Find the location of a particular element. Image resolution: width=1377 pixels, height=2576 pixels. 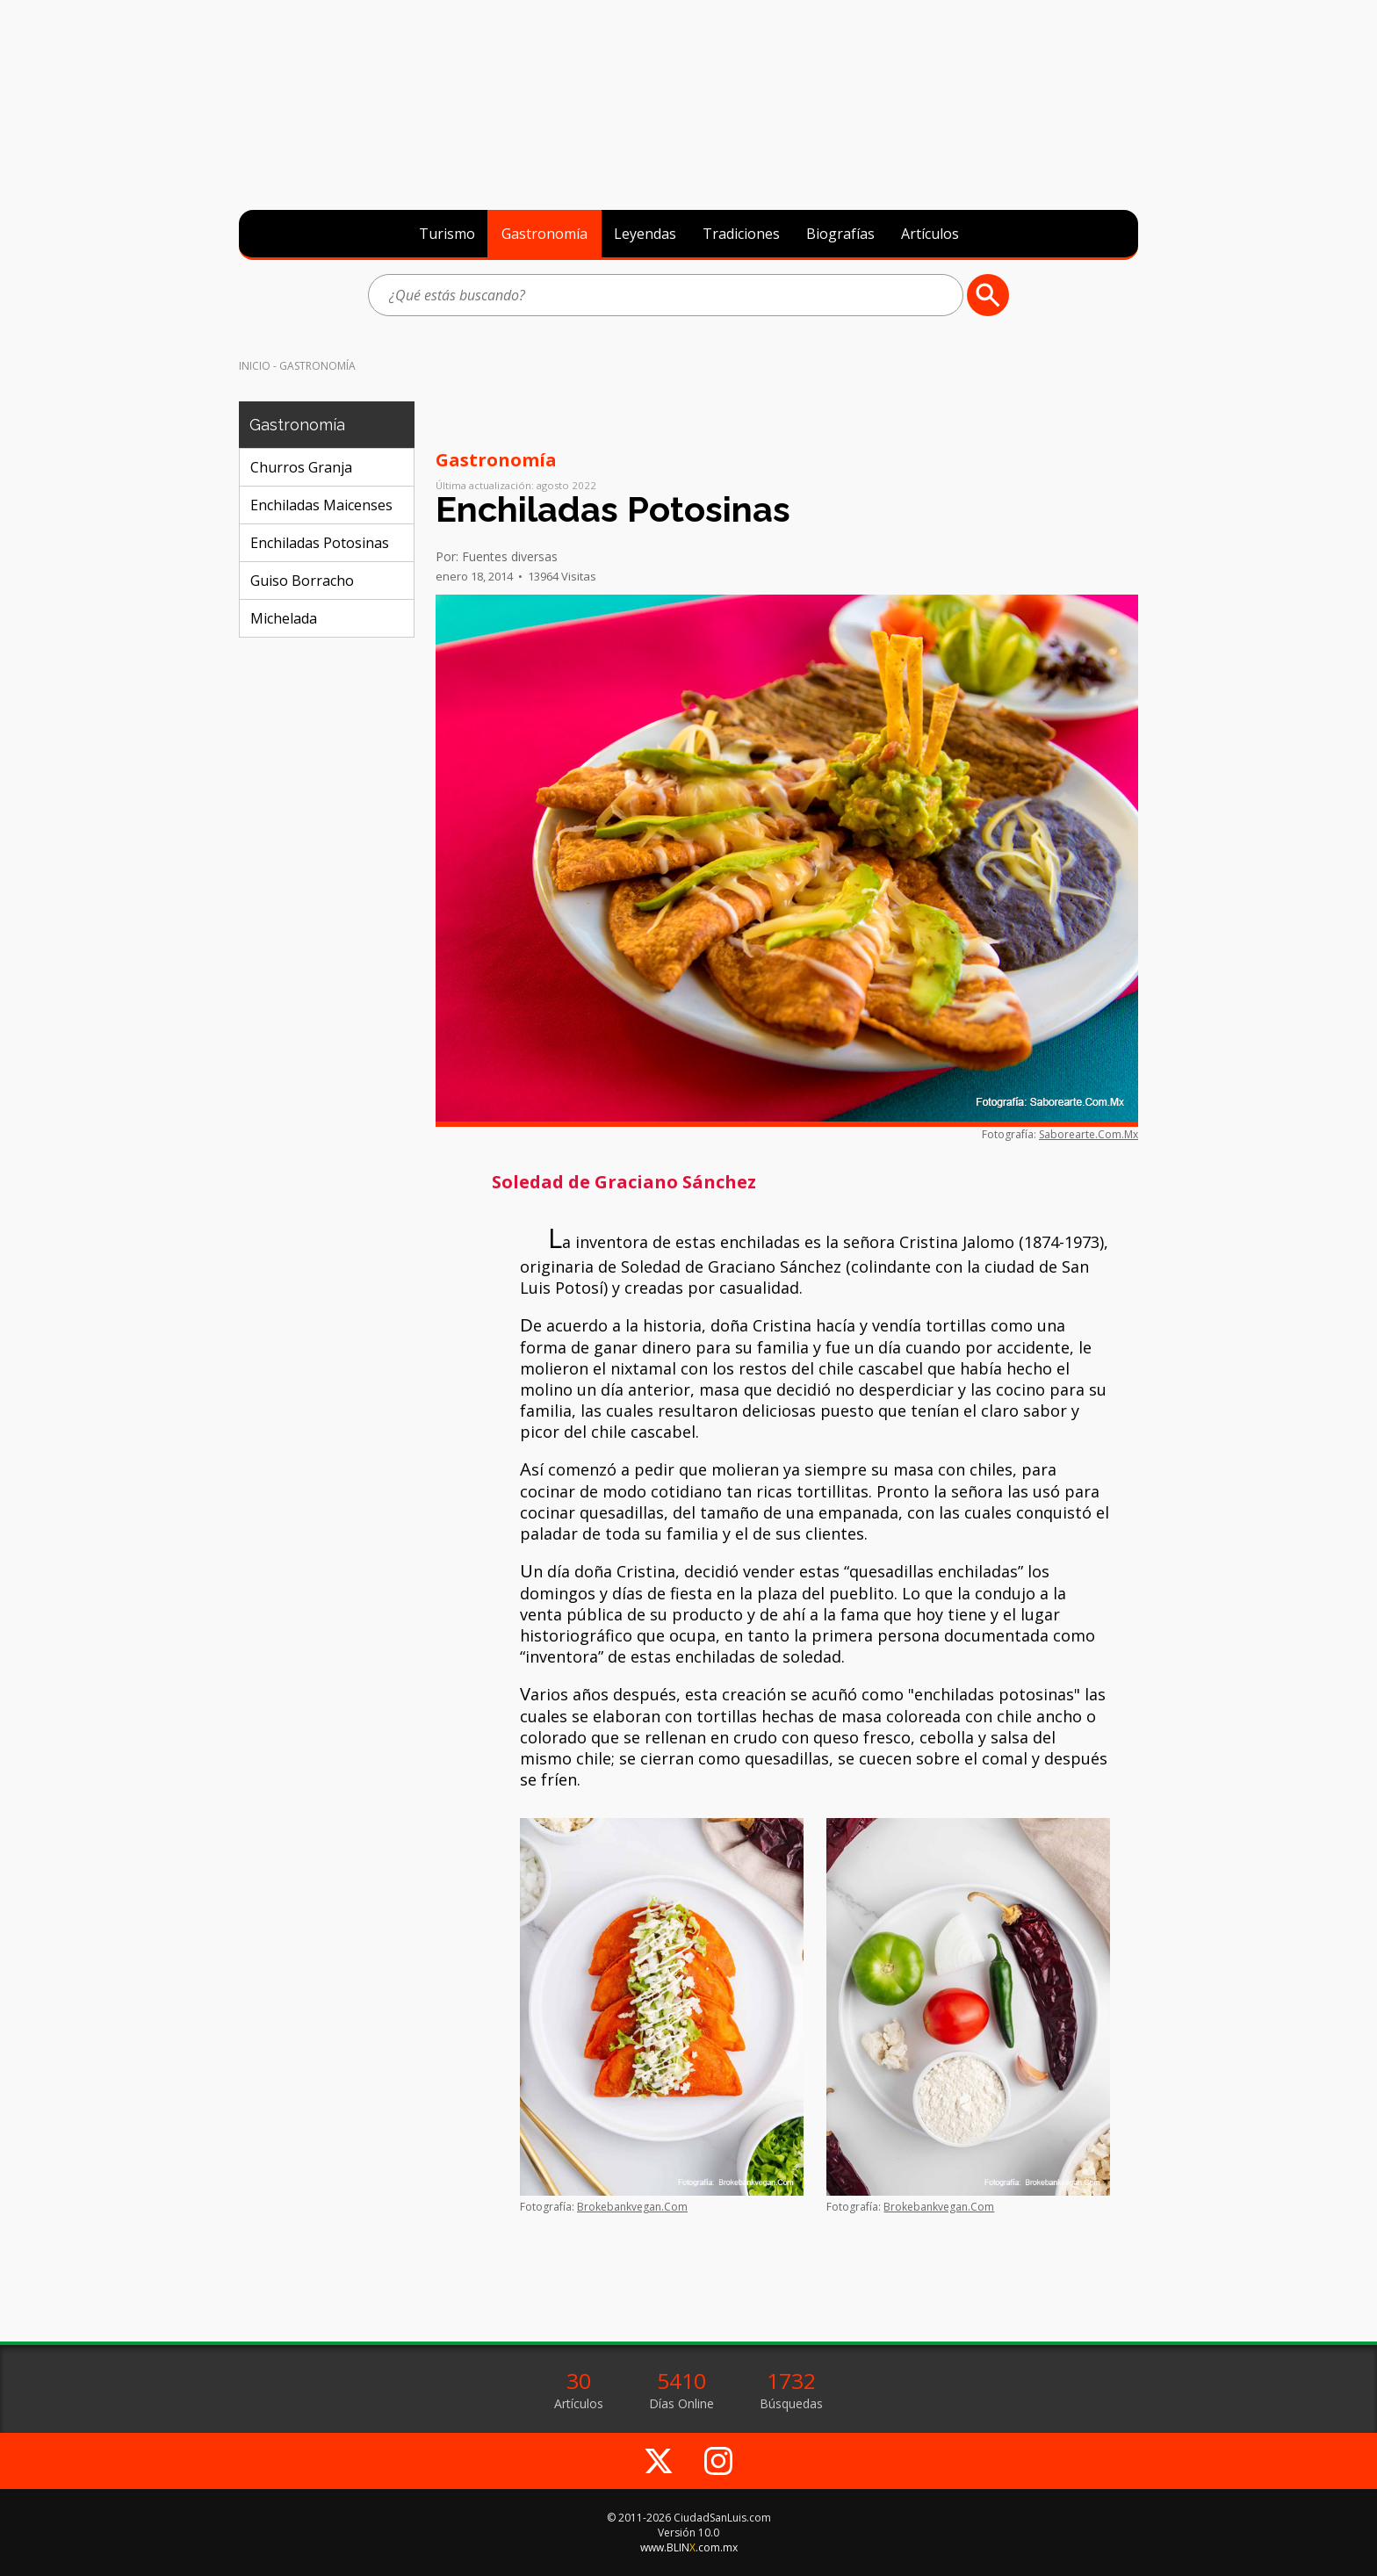

Artículos is located at coordinates (930, 233).